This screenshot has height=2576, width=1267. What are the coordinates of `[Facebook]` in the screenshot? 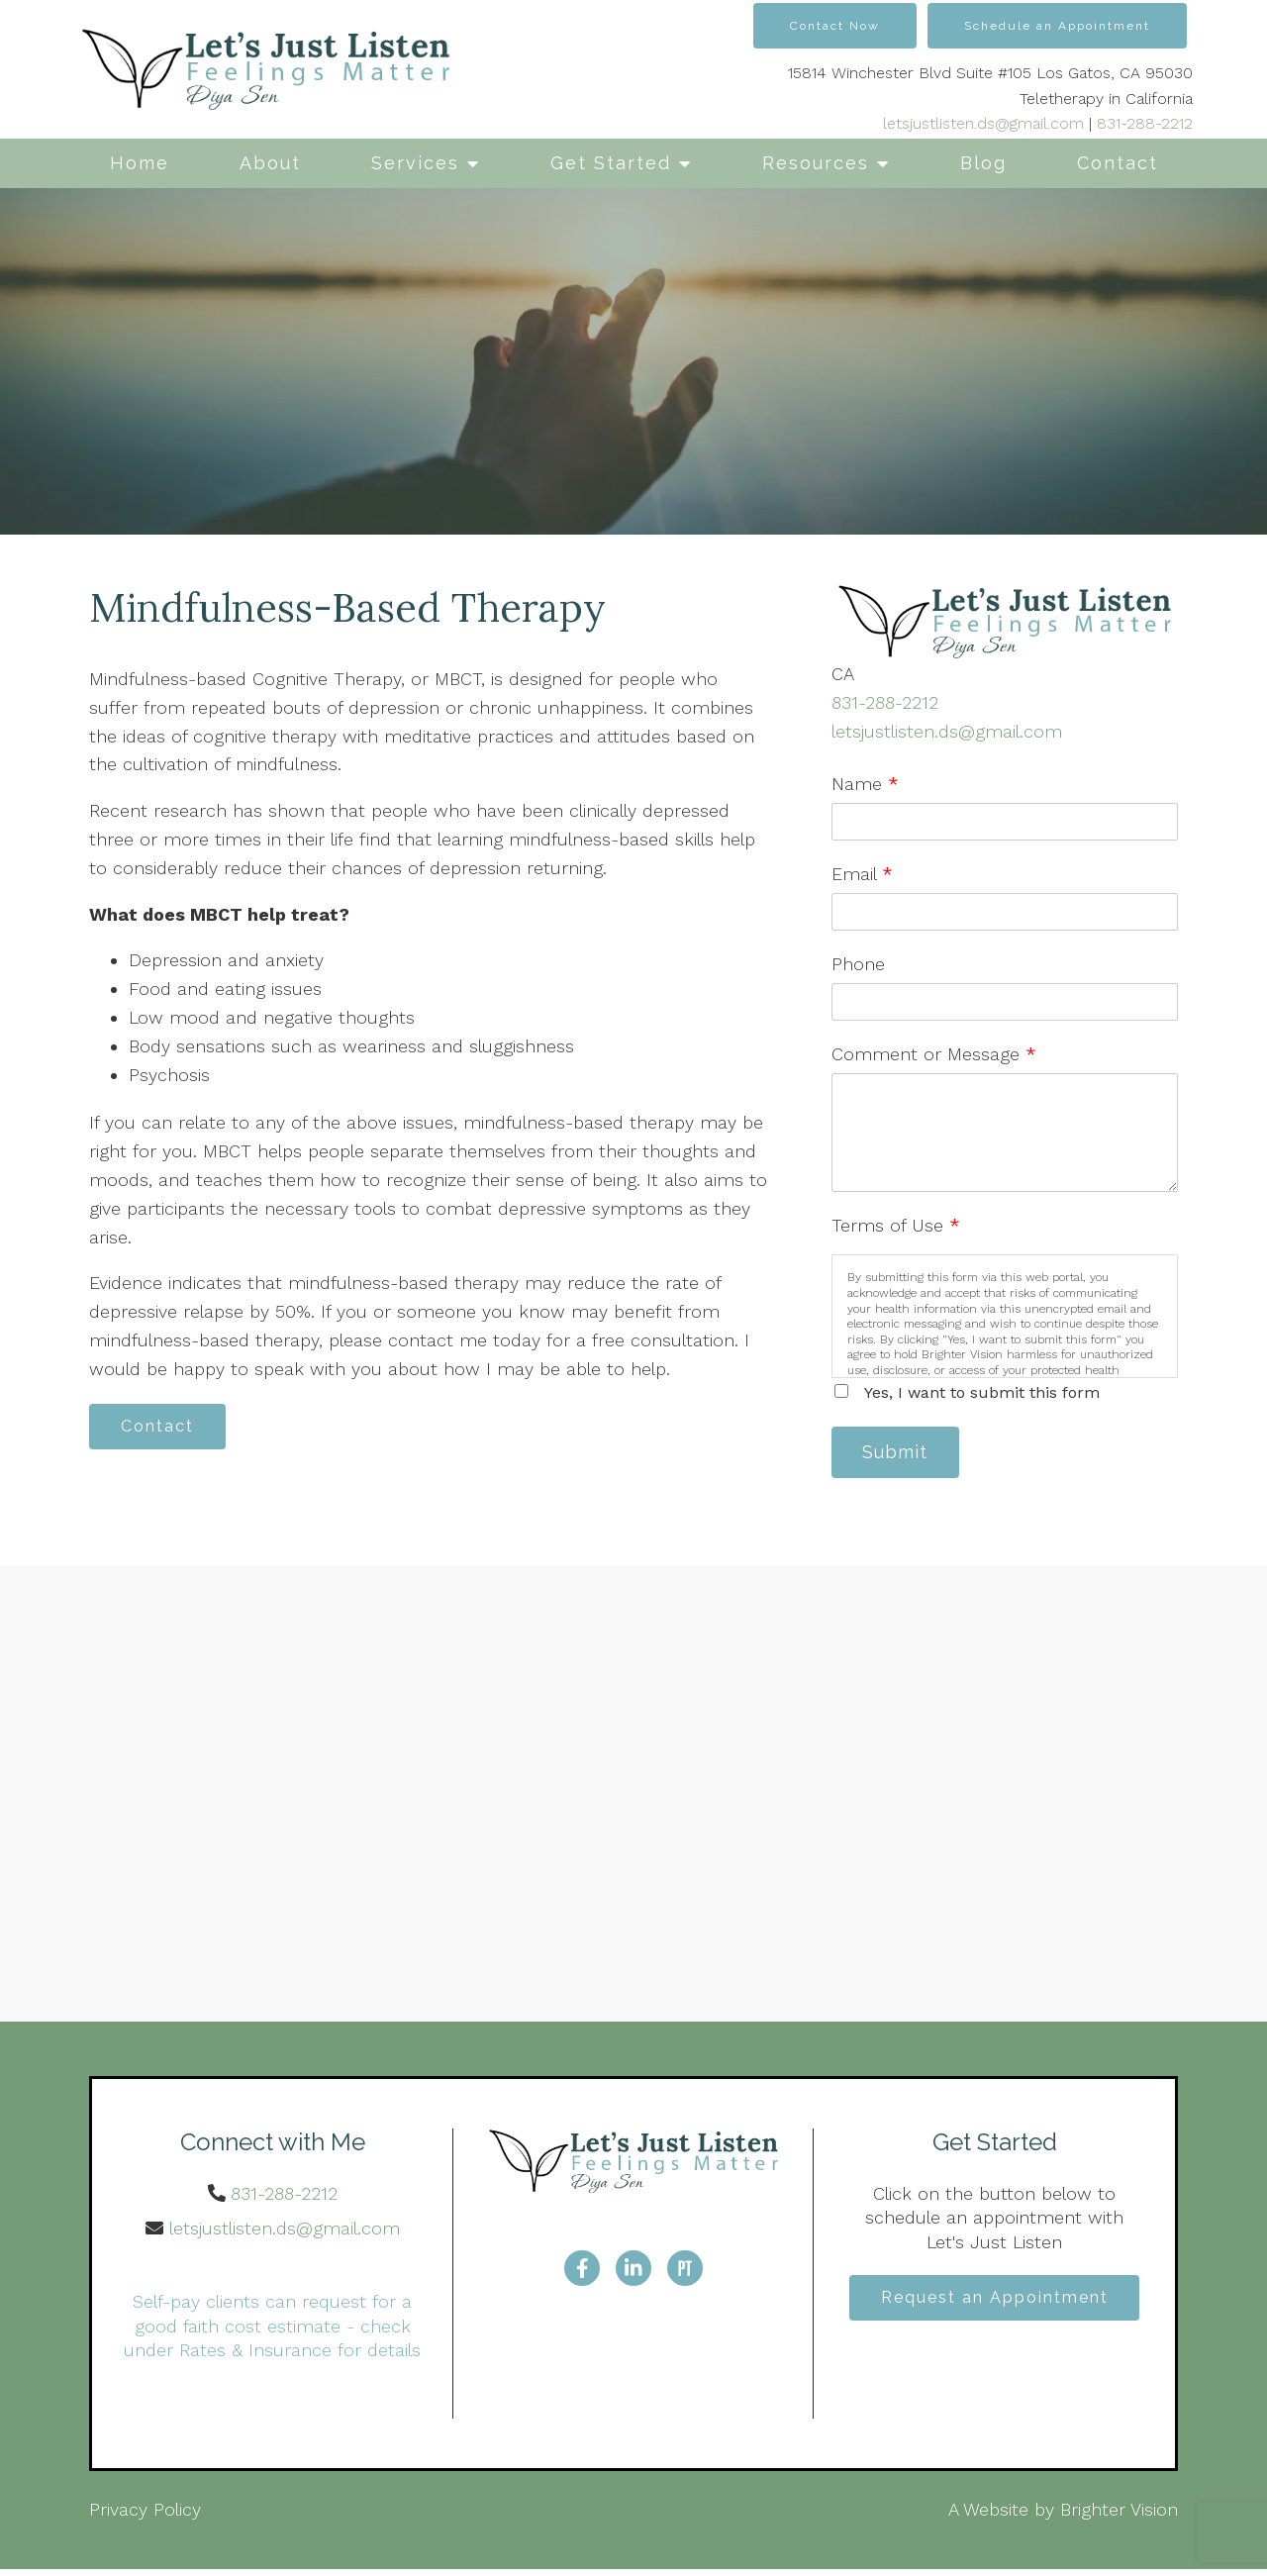 It's located at (582, 2272).